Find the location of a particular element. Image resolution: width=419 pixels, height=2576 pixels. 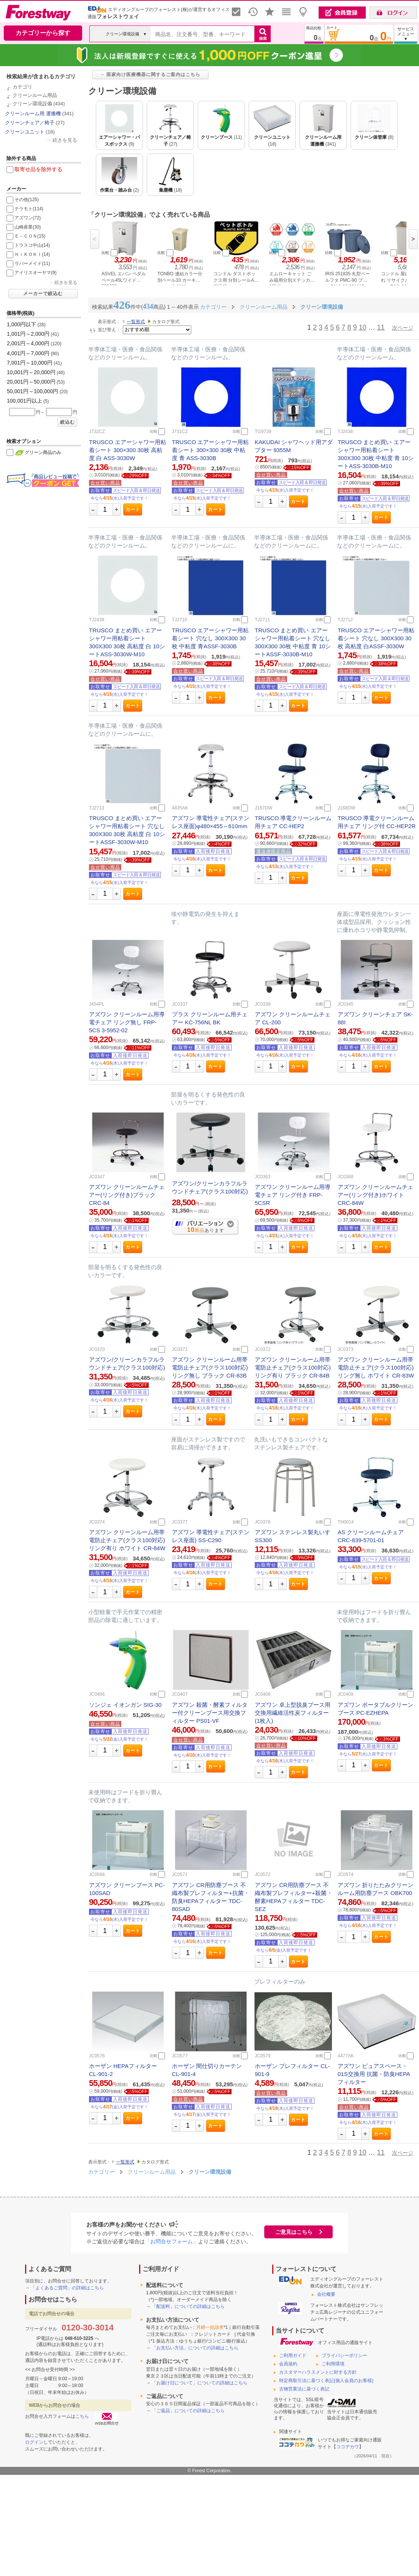

アズワン 卓上型脱臭ブース用交換用繊維活性炭フィルター(1枚入) is located at coordinates (292, 1712).